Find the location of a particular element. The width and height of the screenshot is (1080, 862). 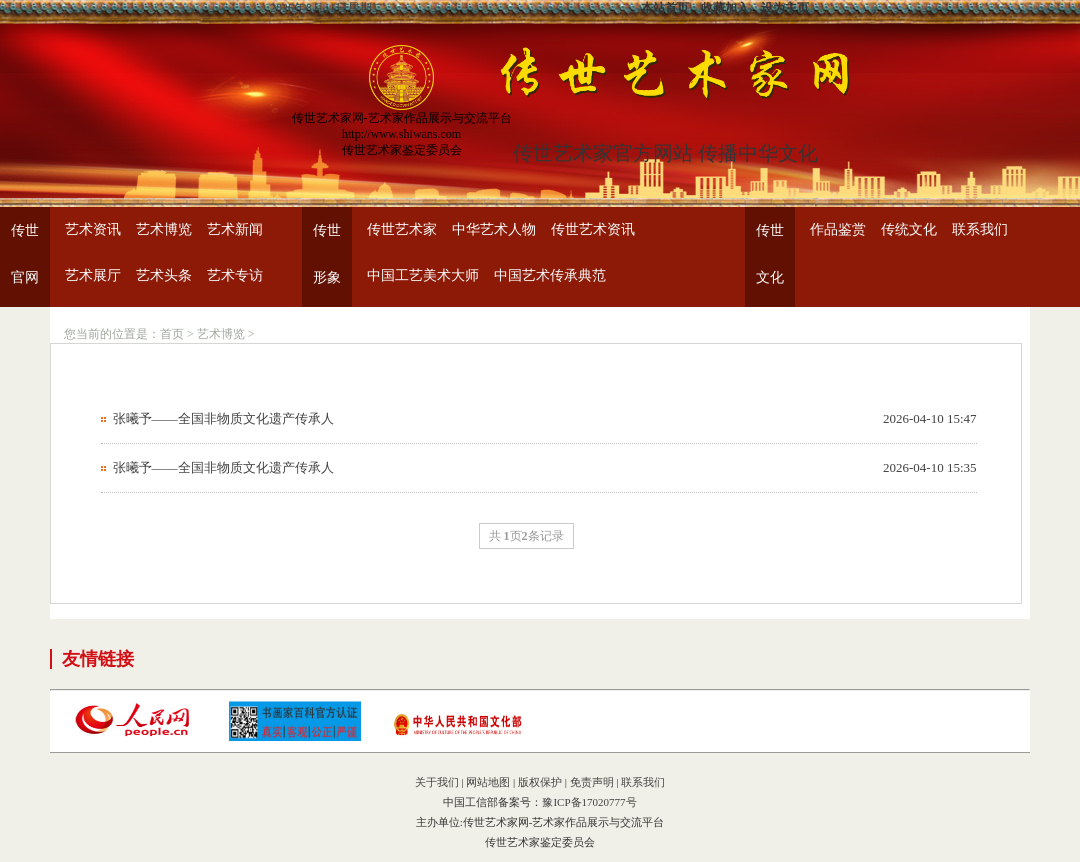

传世艺术家 is located at coordinates (402, 229).